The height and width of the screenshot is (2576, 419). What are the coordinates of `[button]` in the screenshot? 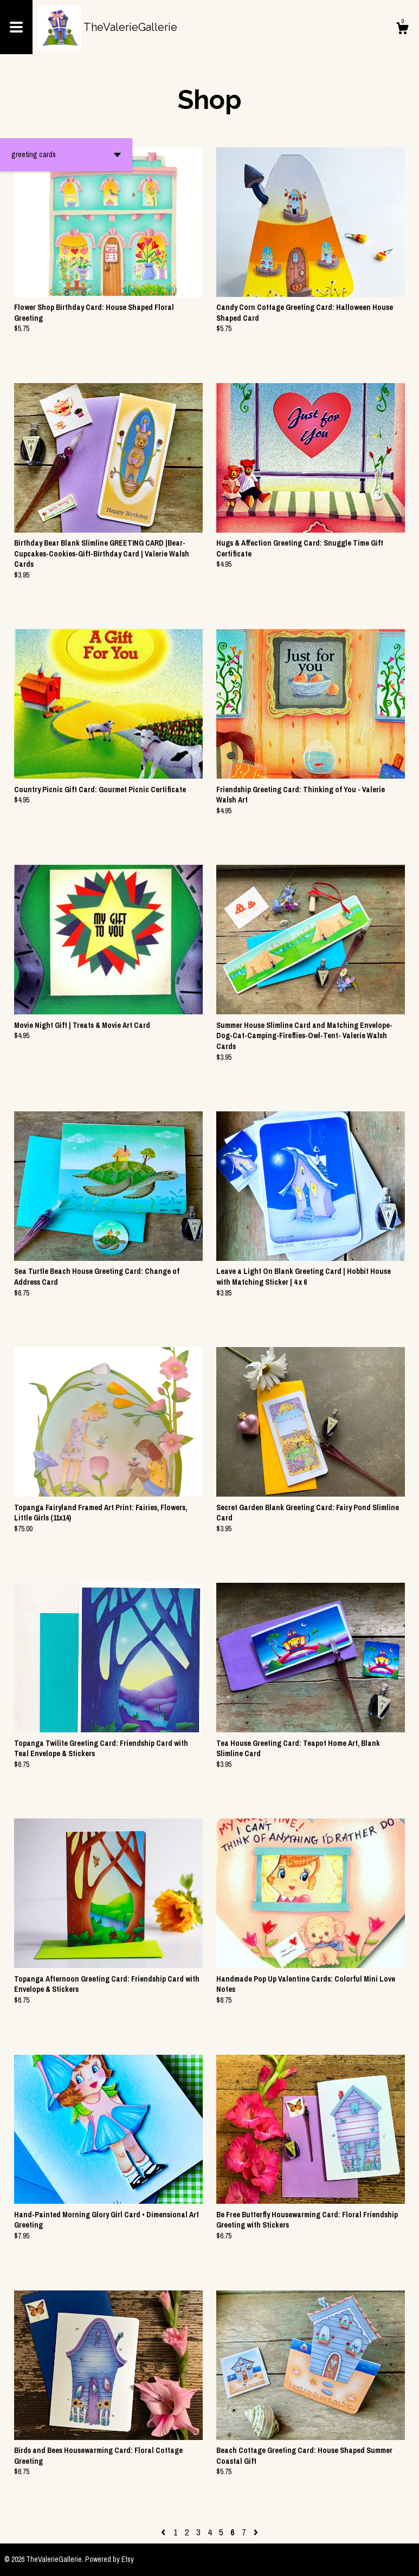 It's located at (66, 154).